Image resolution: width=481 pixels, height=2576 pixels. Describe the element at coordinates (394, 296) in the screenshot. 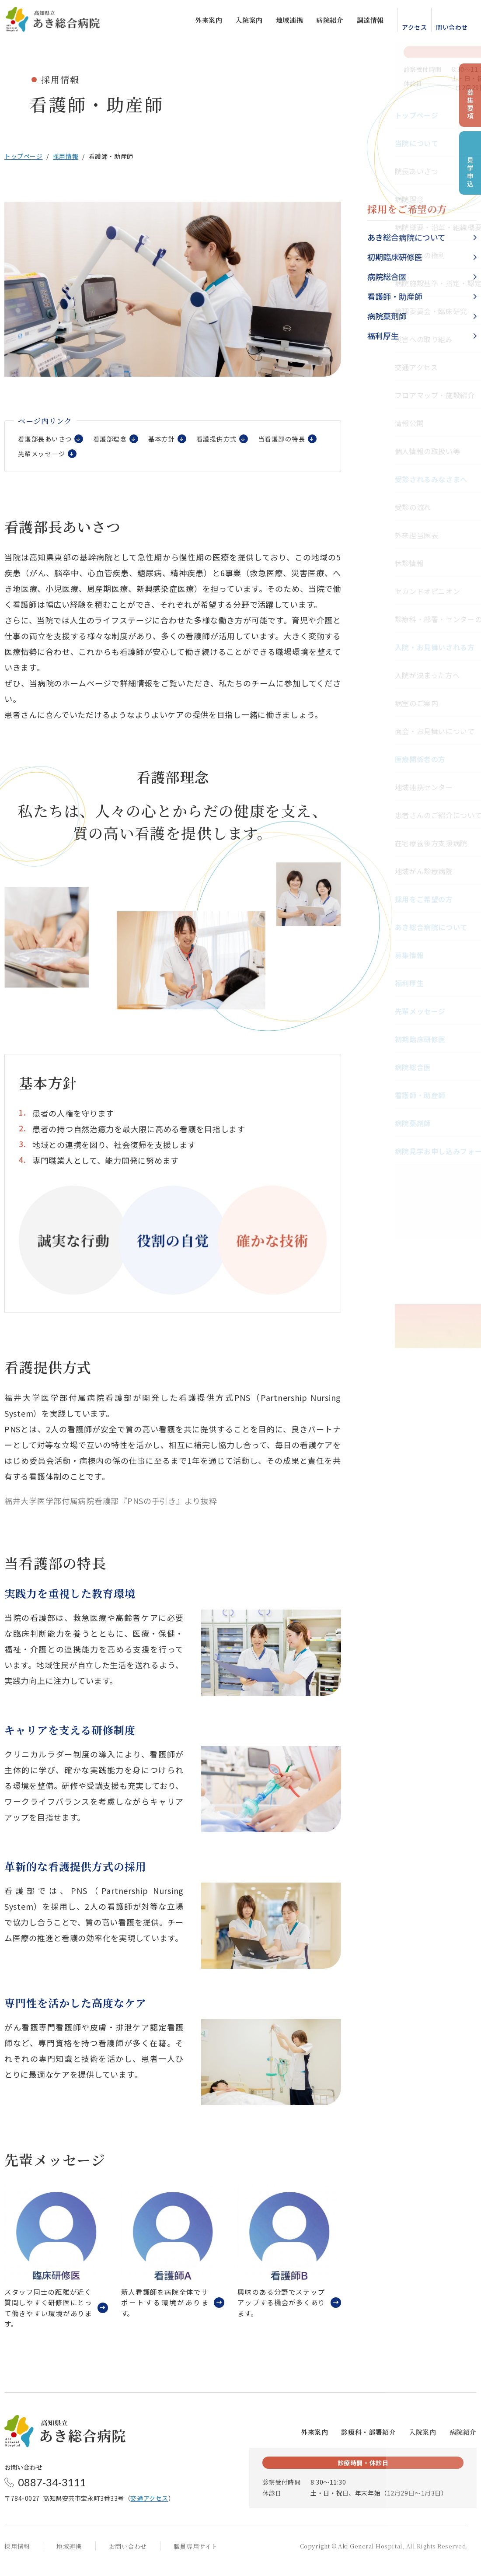

I see `看護師・助産師` at that location.